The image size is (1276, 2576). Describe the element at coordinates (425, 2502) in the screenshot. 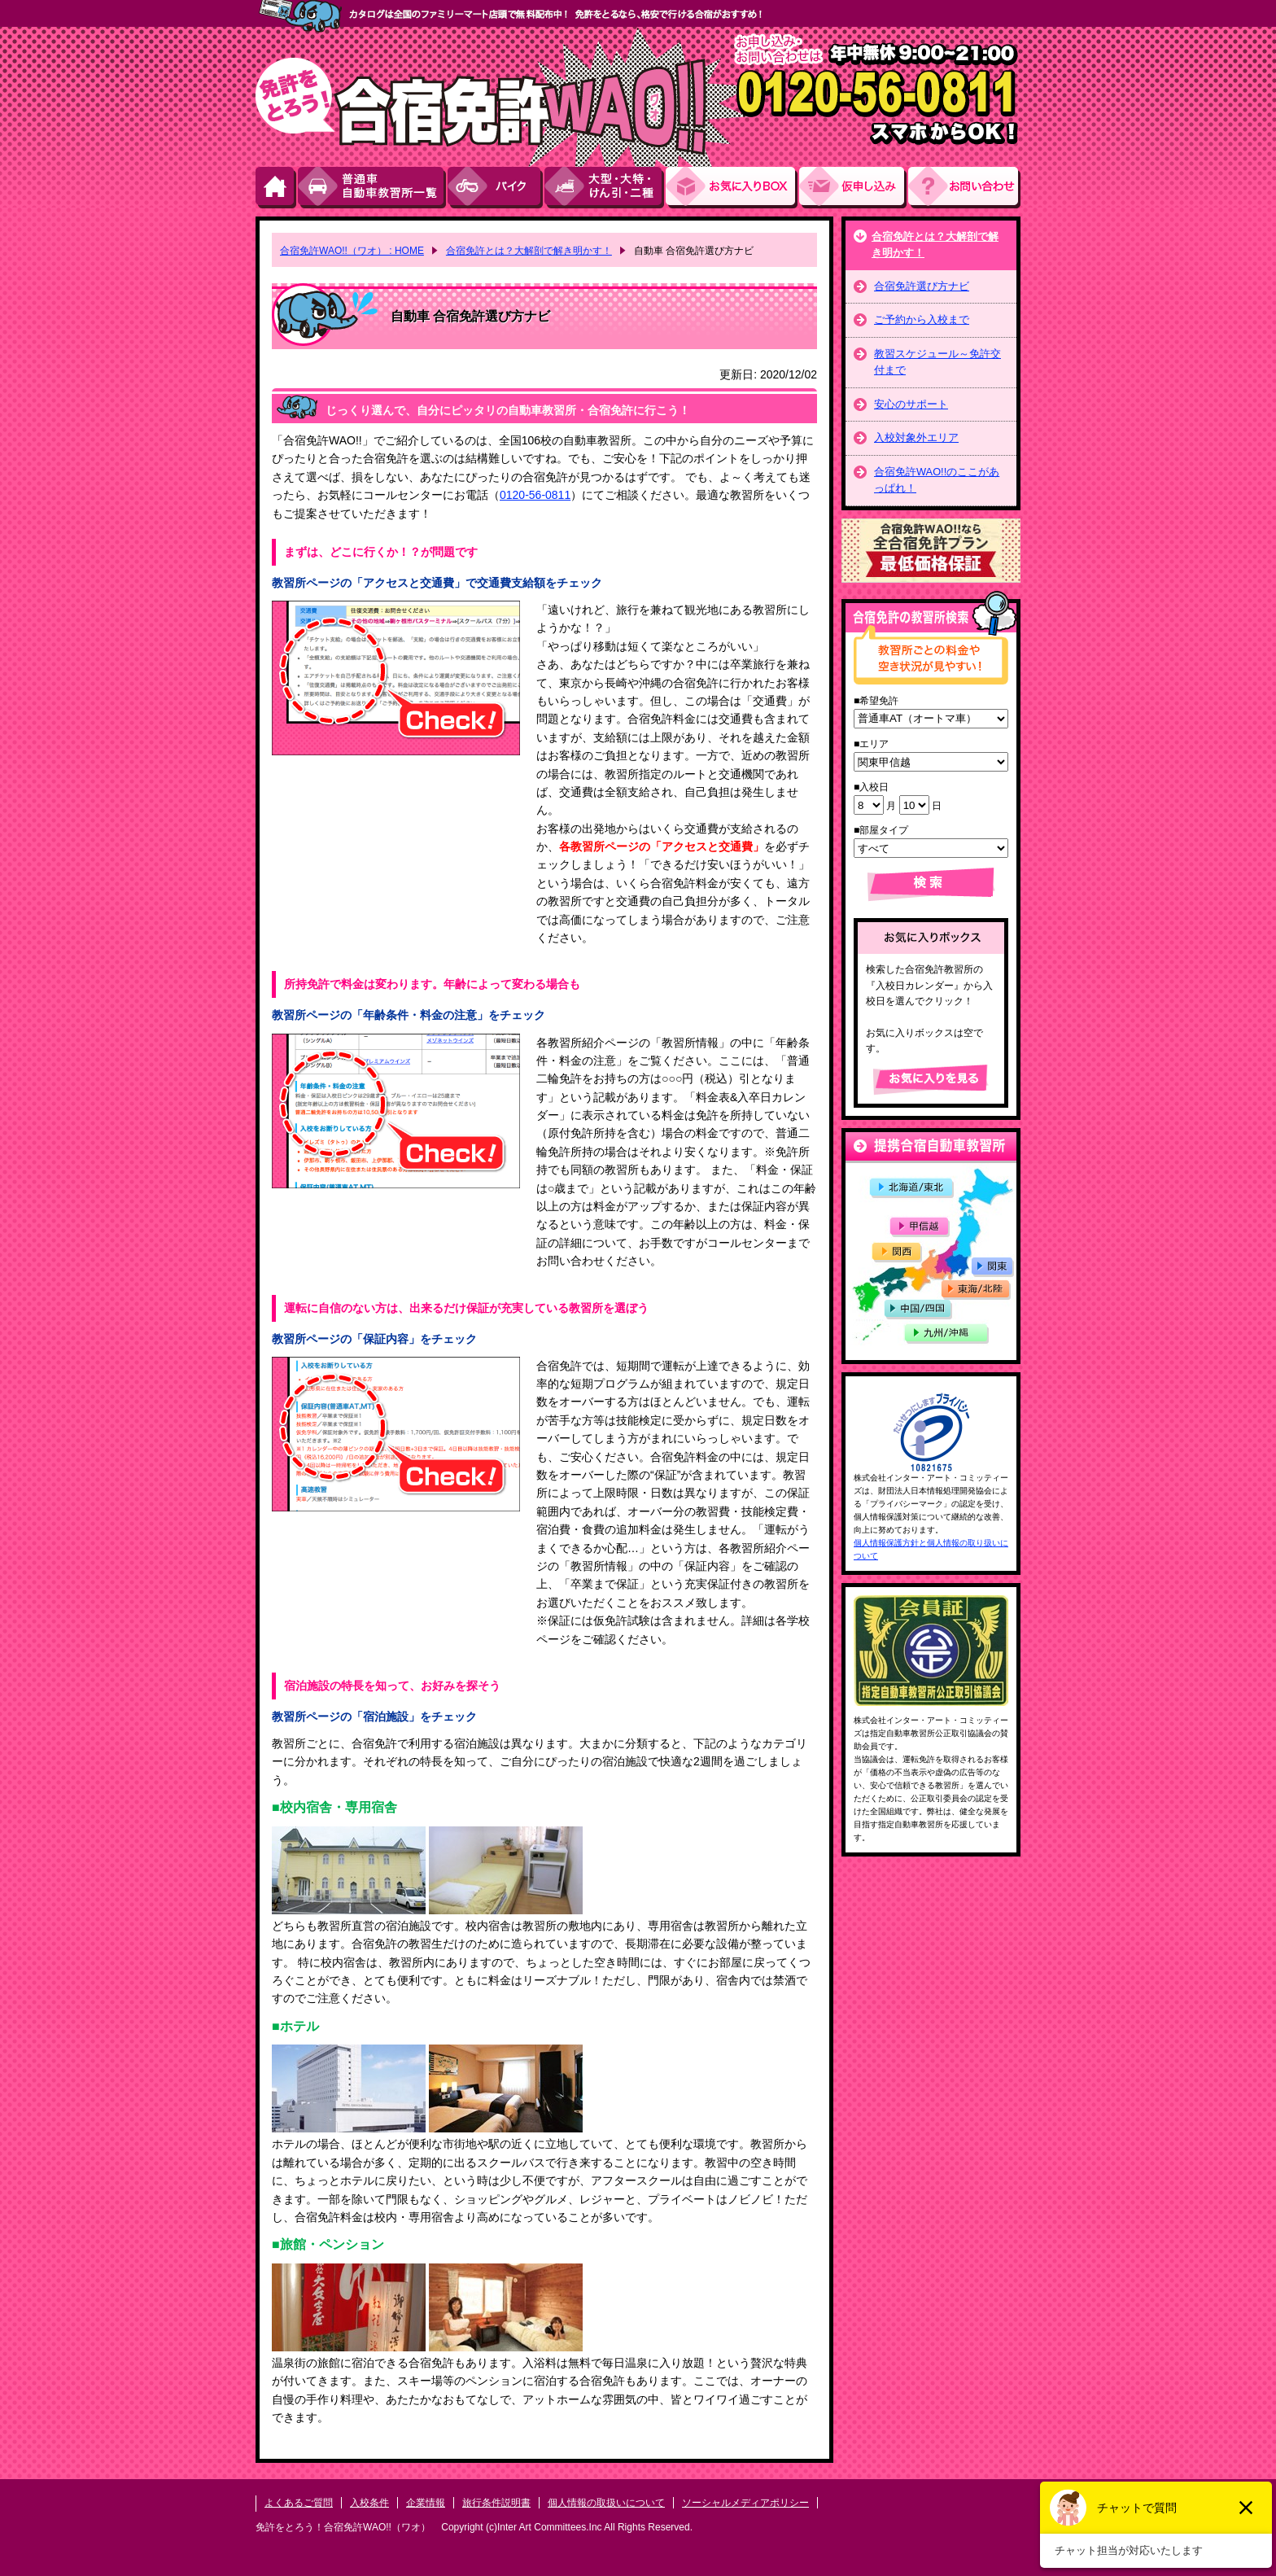

I see `企業情報` at that location.